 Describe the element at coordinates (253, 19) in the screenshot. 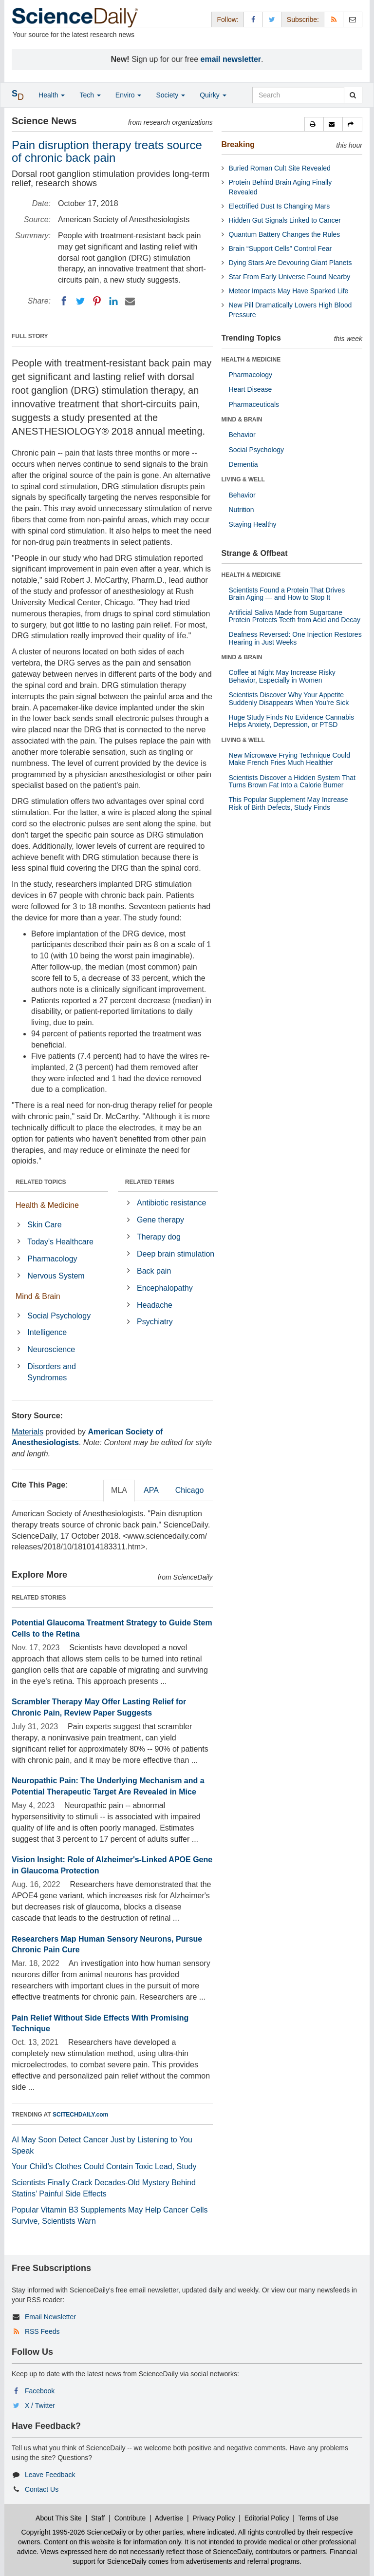

I see `[Facebook Page]` at that location.